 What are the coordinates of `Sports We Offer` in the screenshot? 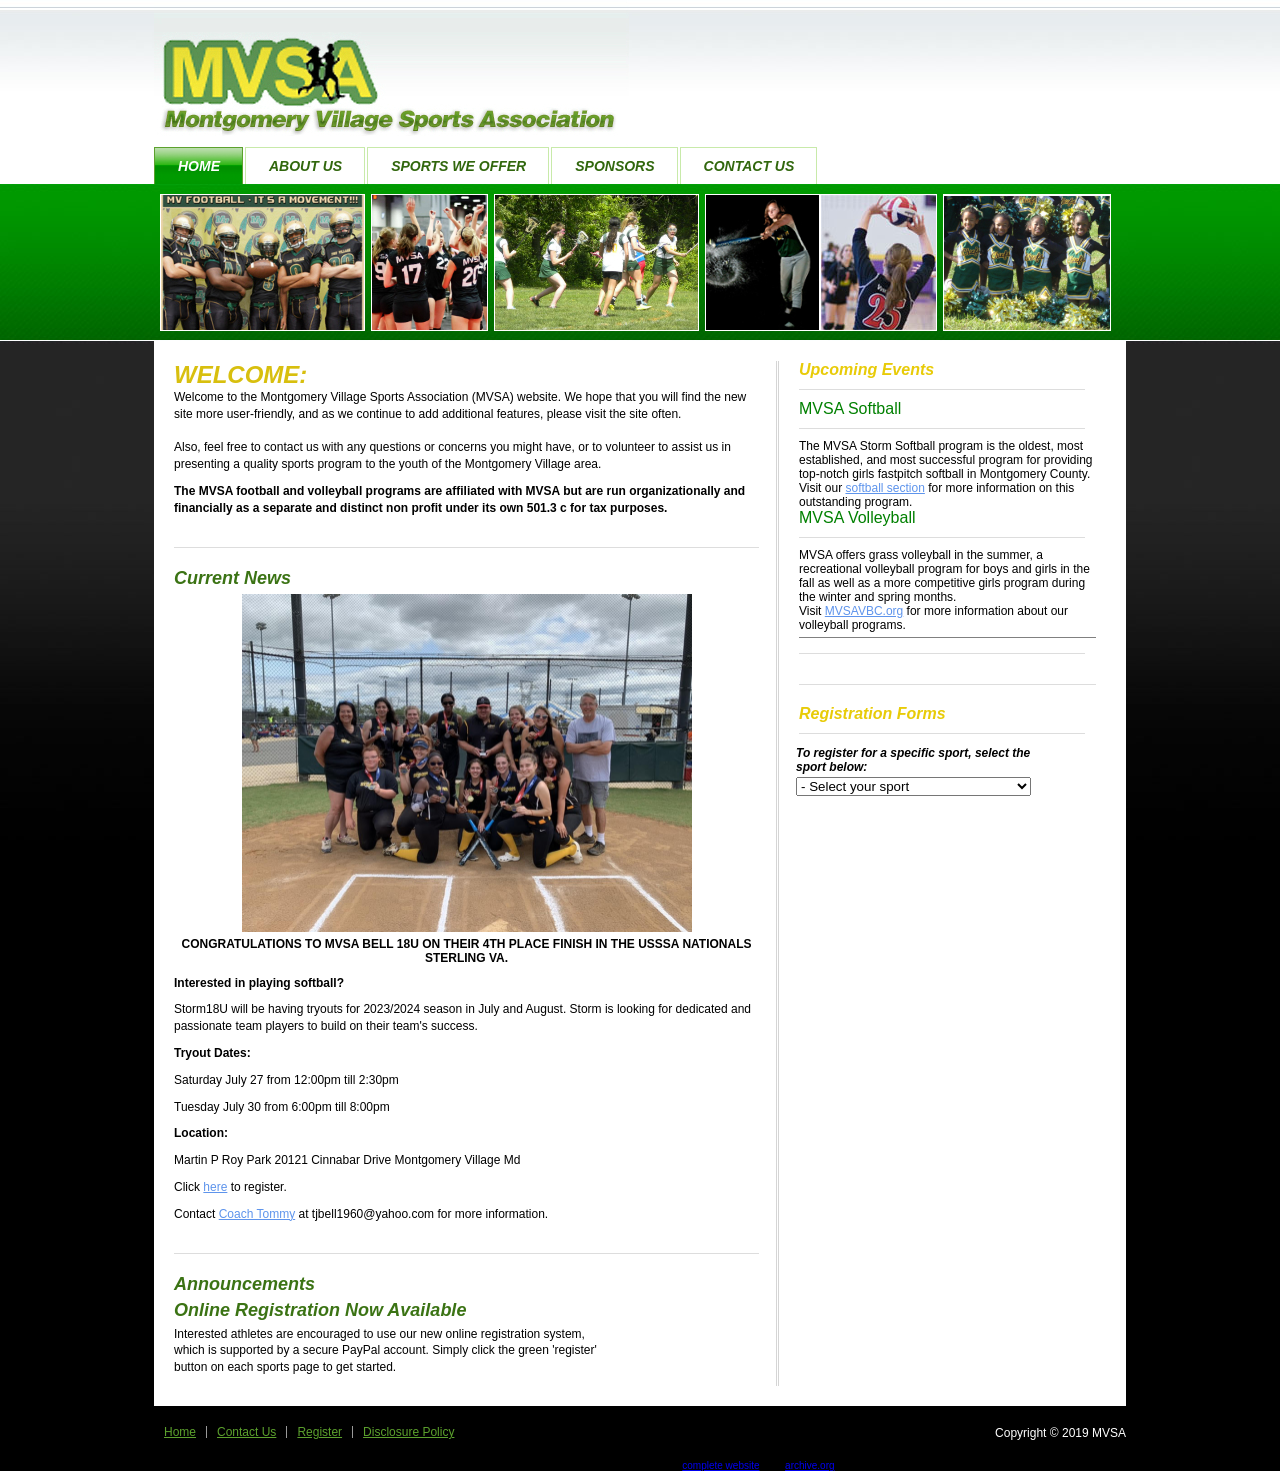 It's located at (458, 166).